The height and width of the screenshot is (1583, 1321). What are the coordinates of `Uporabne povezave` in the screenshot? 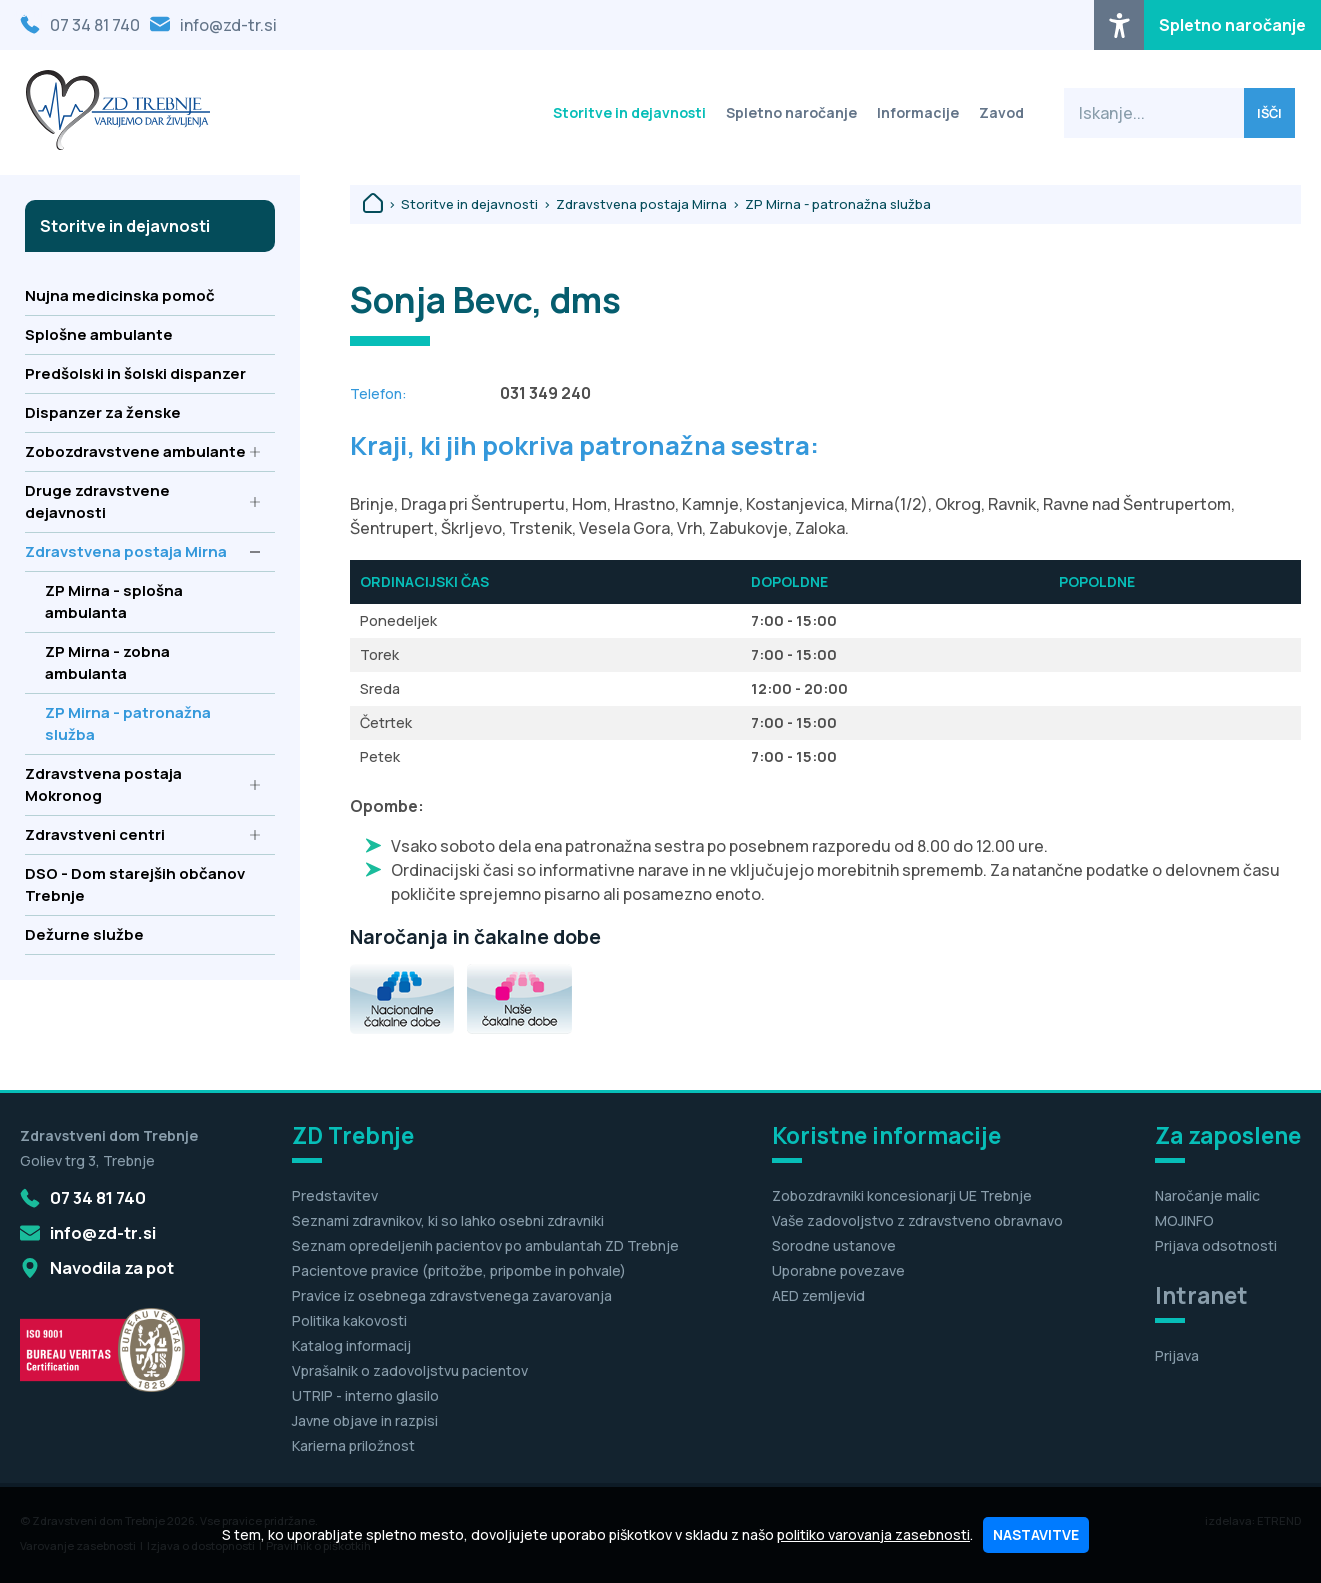 It's located at (838, 1270).